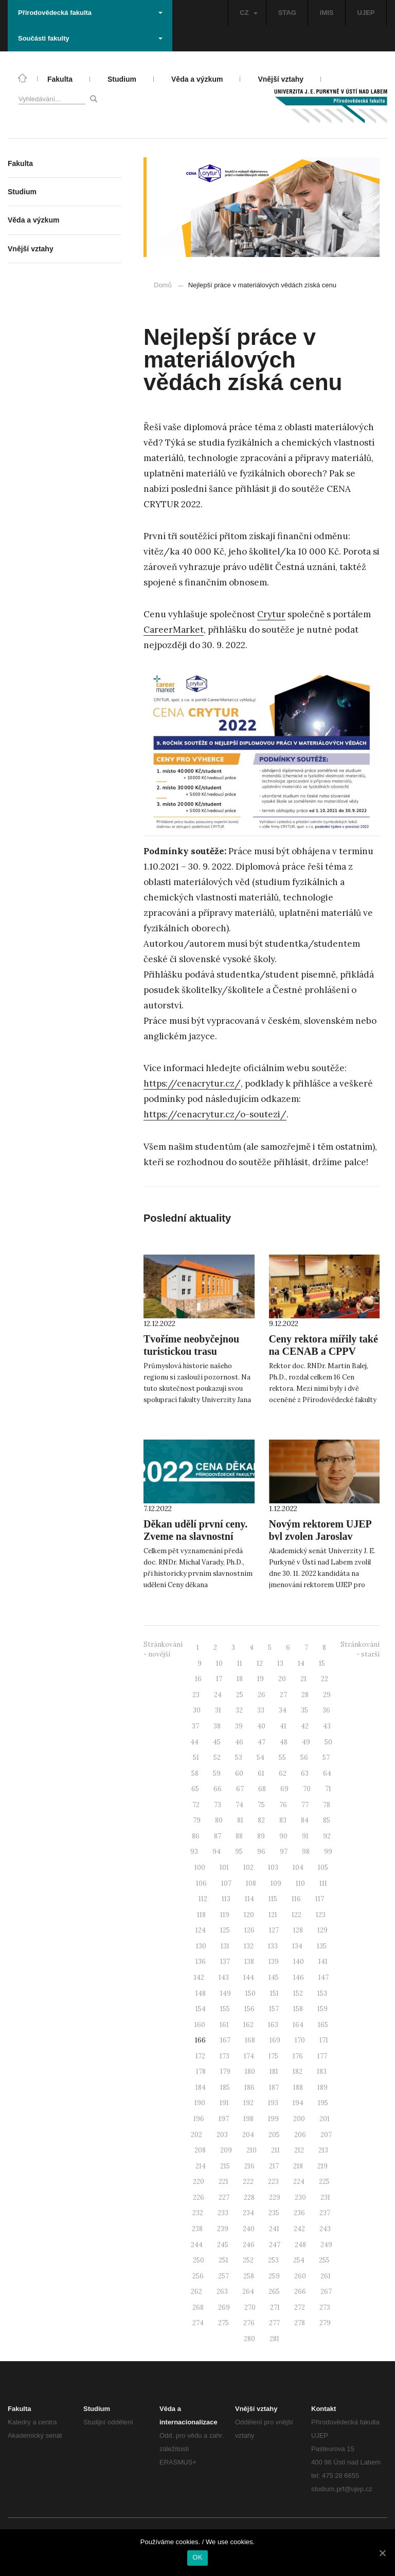 The height and width of the screenshot is (2576, 395). I want to click on 25, so click(239, 1694).